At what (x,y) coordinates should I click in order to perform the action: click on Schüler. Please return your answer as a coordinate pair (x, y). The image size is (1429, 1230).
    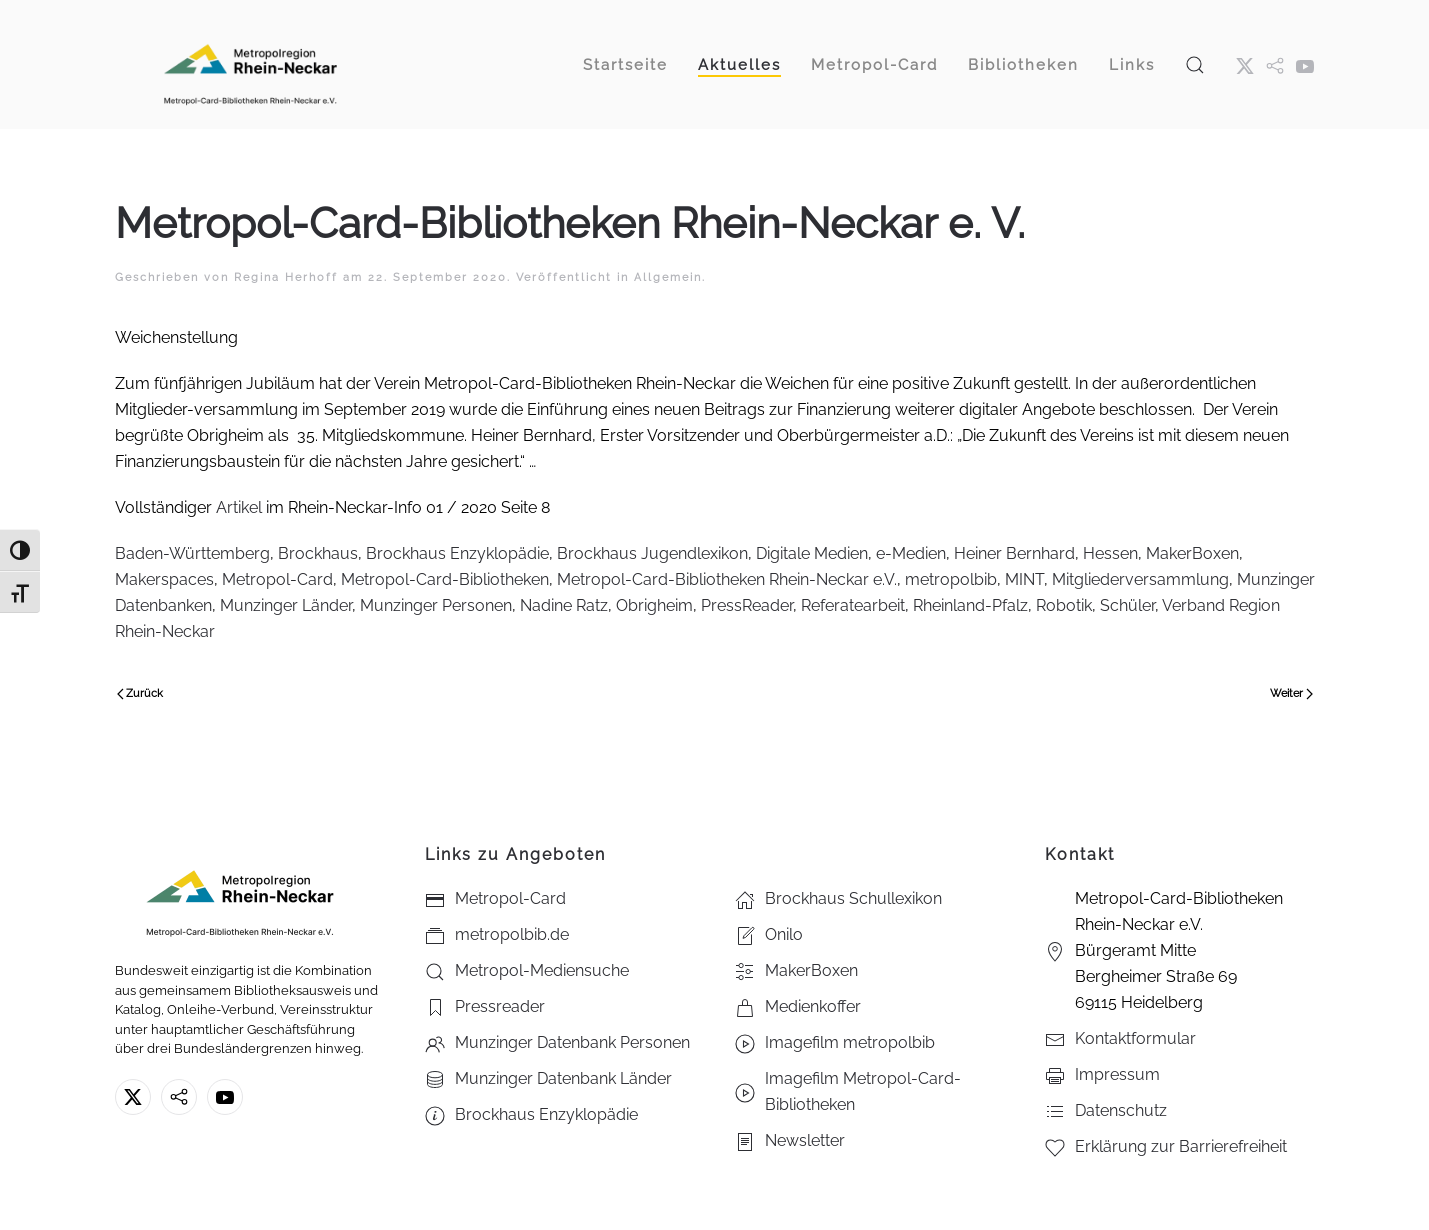
    Looking at the image, I should click on (1127, 605).